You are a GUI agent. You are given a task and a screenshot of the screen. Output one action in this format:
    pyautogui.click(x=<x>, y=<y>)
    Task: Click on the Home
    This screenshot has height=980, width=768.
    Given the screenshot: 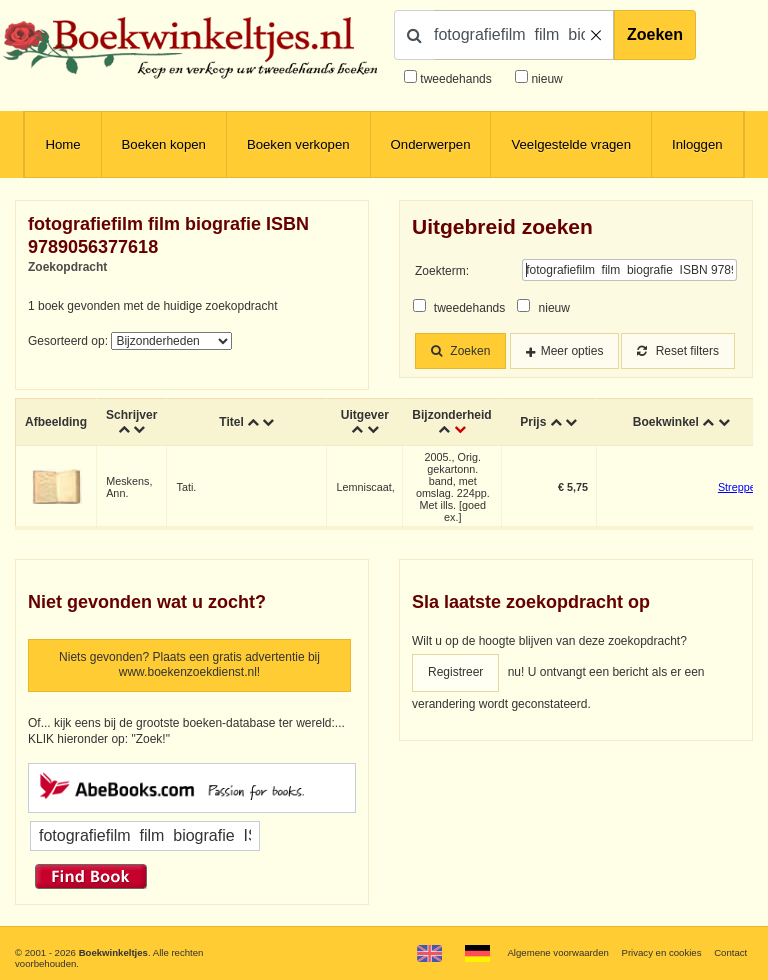 What is the action you would take?
    pyautogui.click(x=62, y=144)
    